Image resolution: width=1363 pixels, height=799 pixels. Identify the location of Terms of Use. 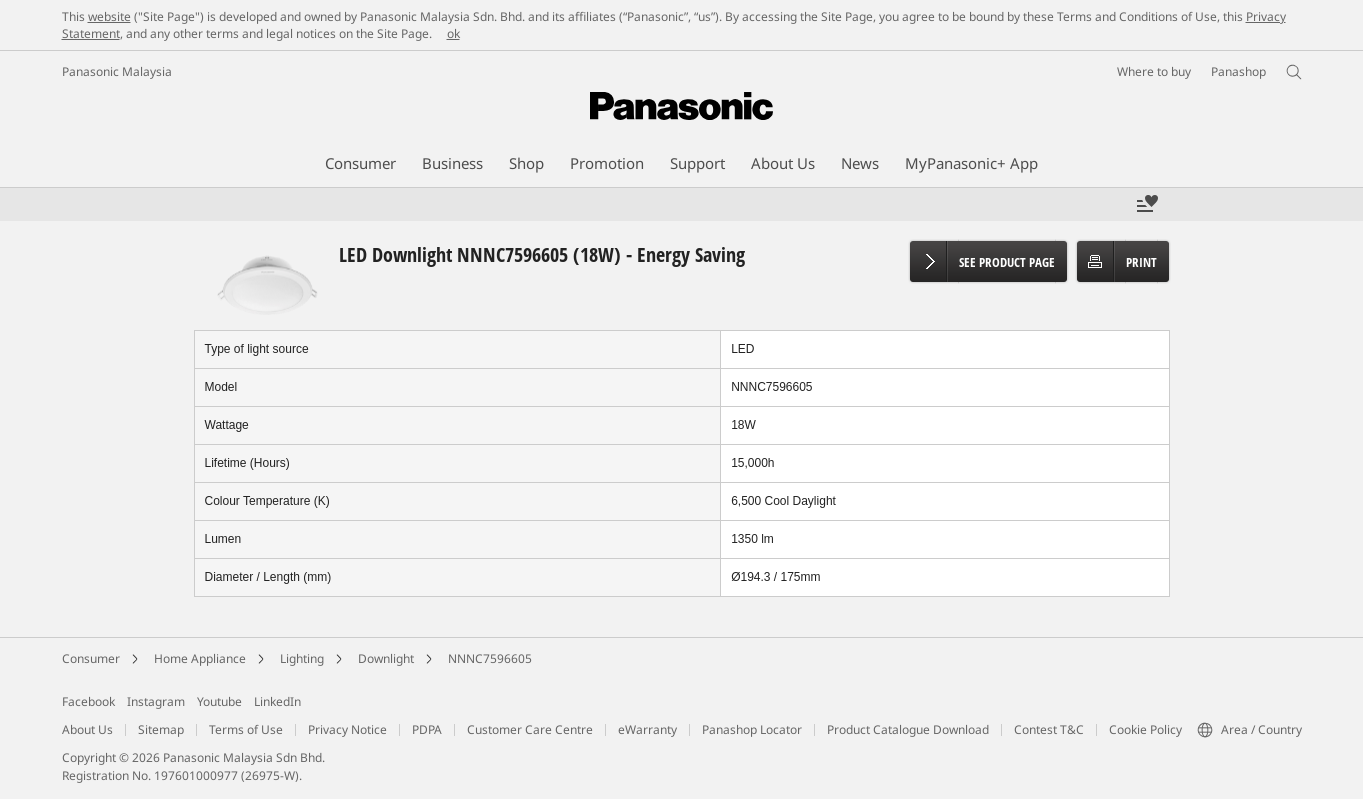
(246, 729).